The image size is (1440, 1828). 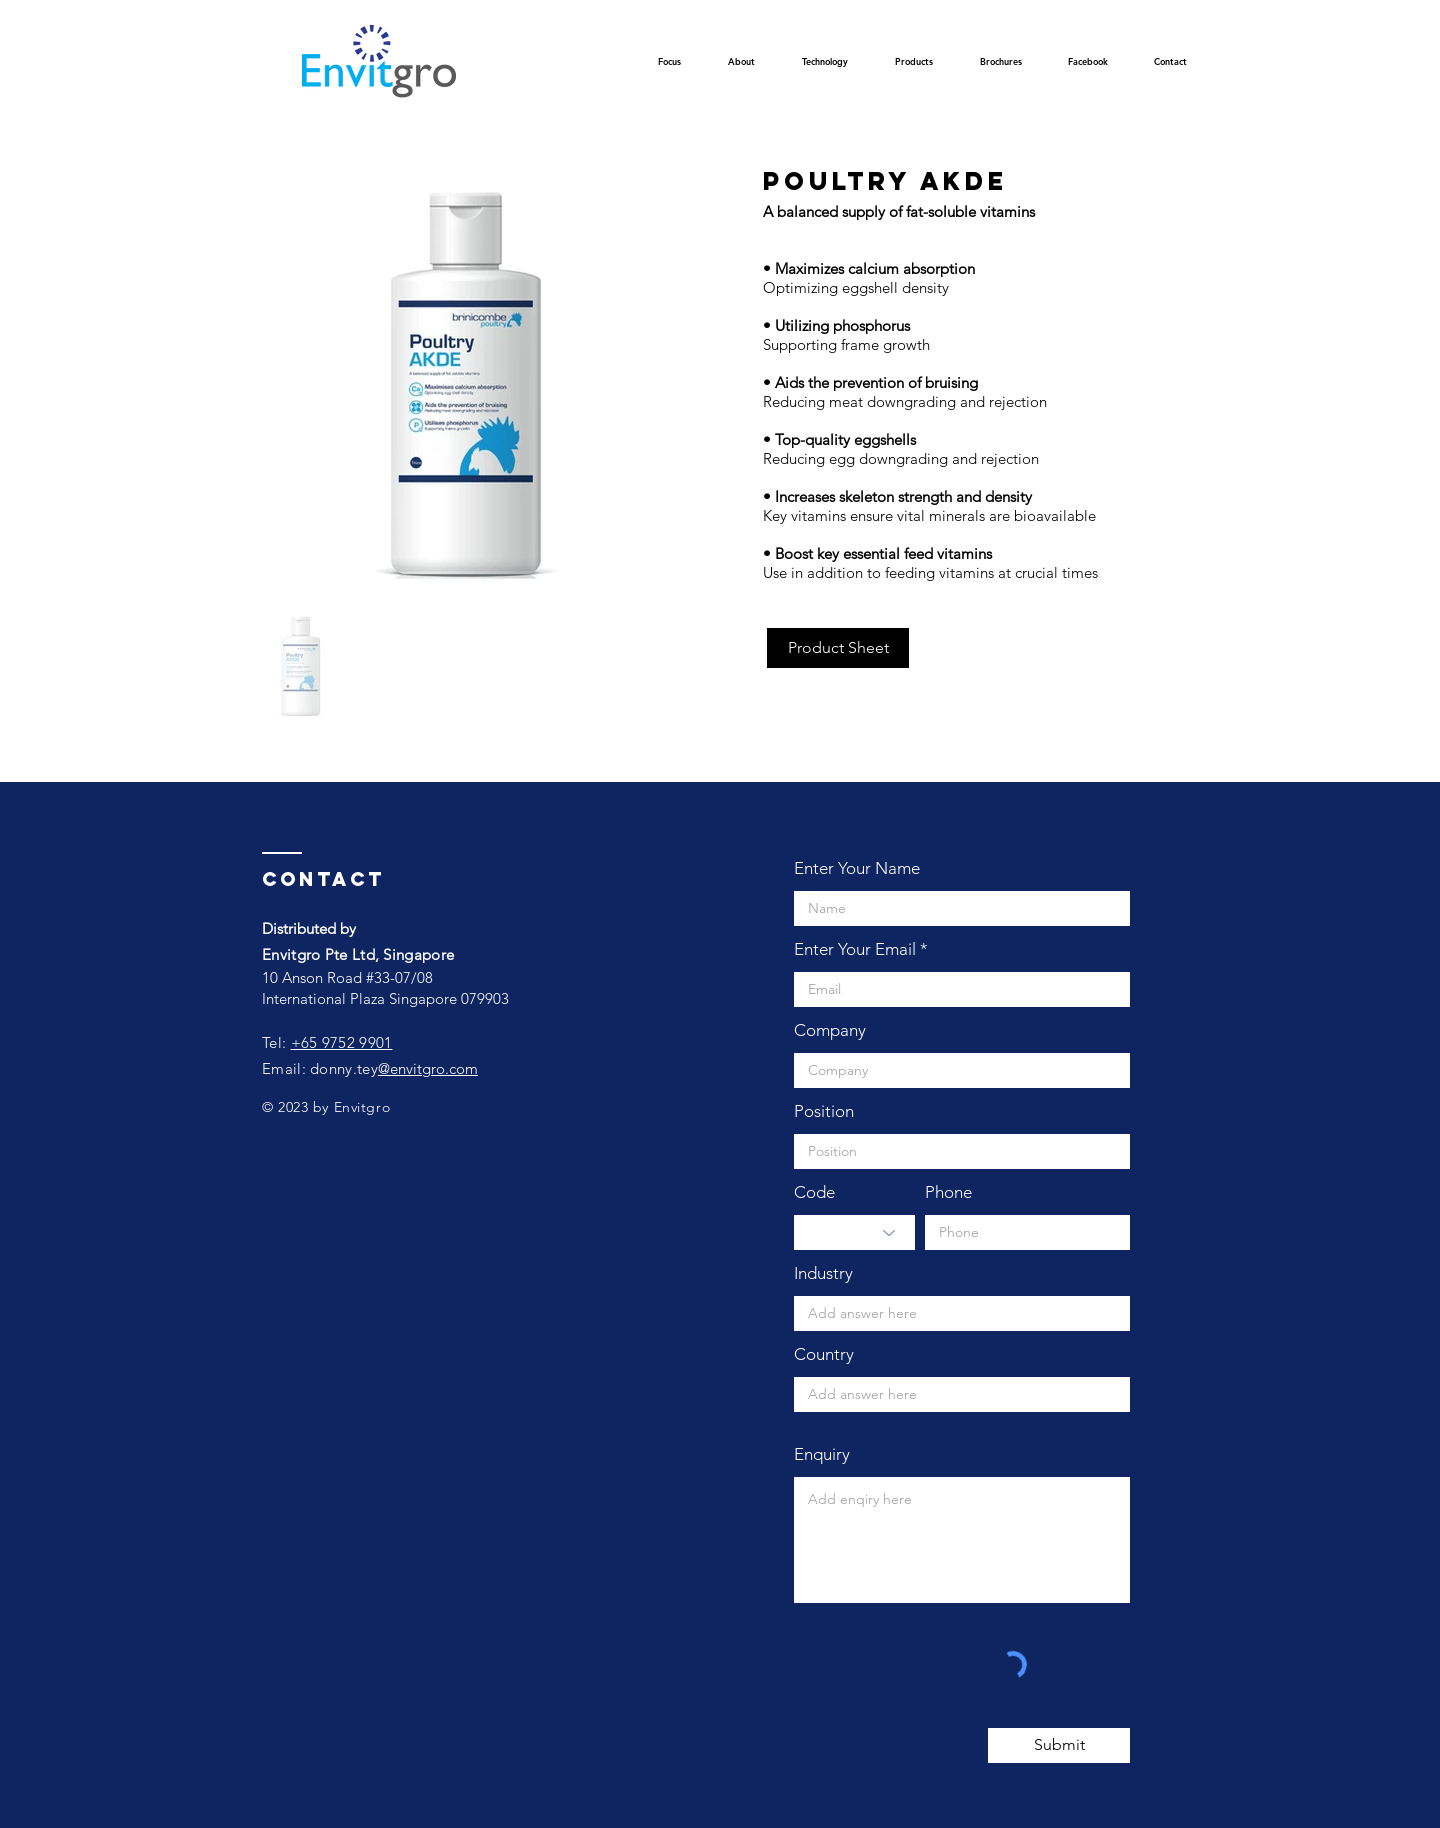 What do you see at coordinates (824, 1111) in the screenshot?
I see `Position` at bounding box center [824, 1111].